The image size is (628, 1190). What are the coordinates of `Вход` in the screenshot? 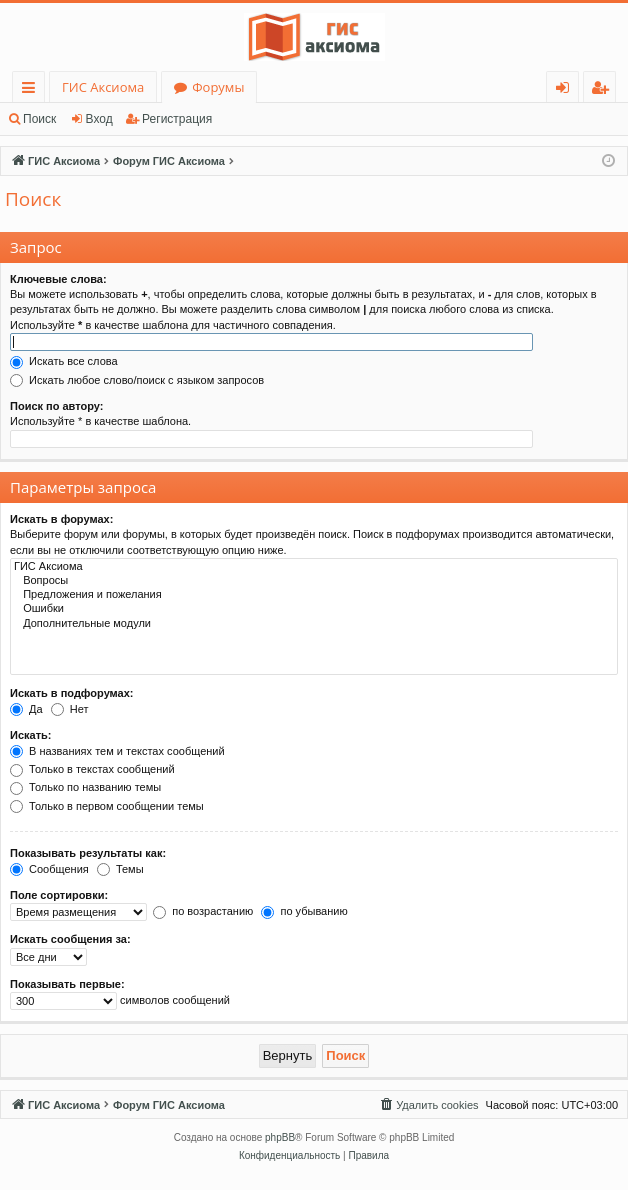 It's located at (99, 119).